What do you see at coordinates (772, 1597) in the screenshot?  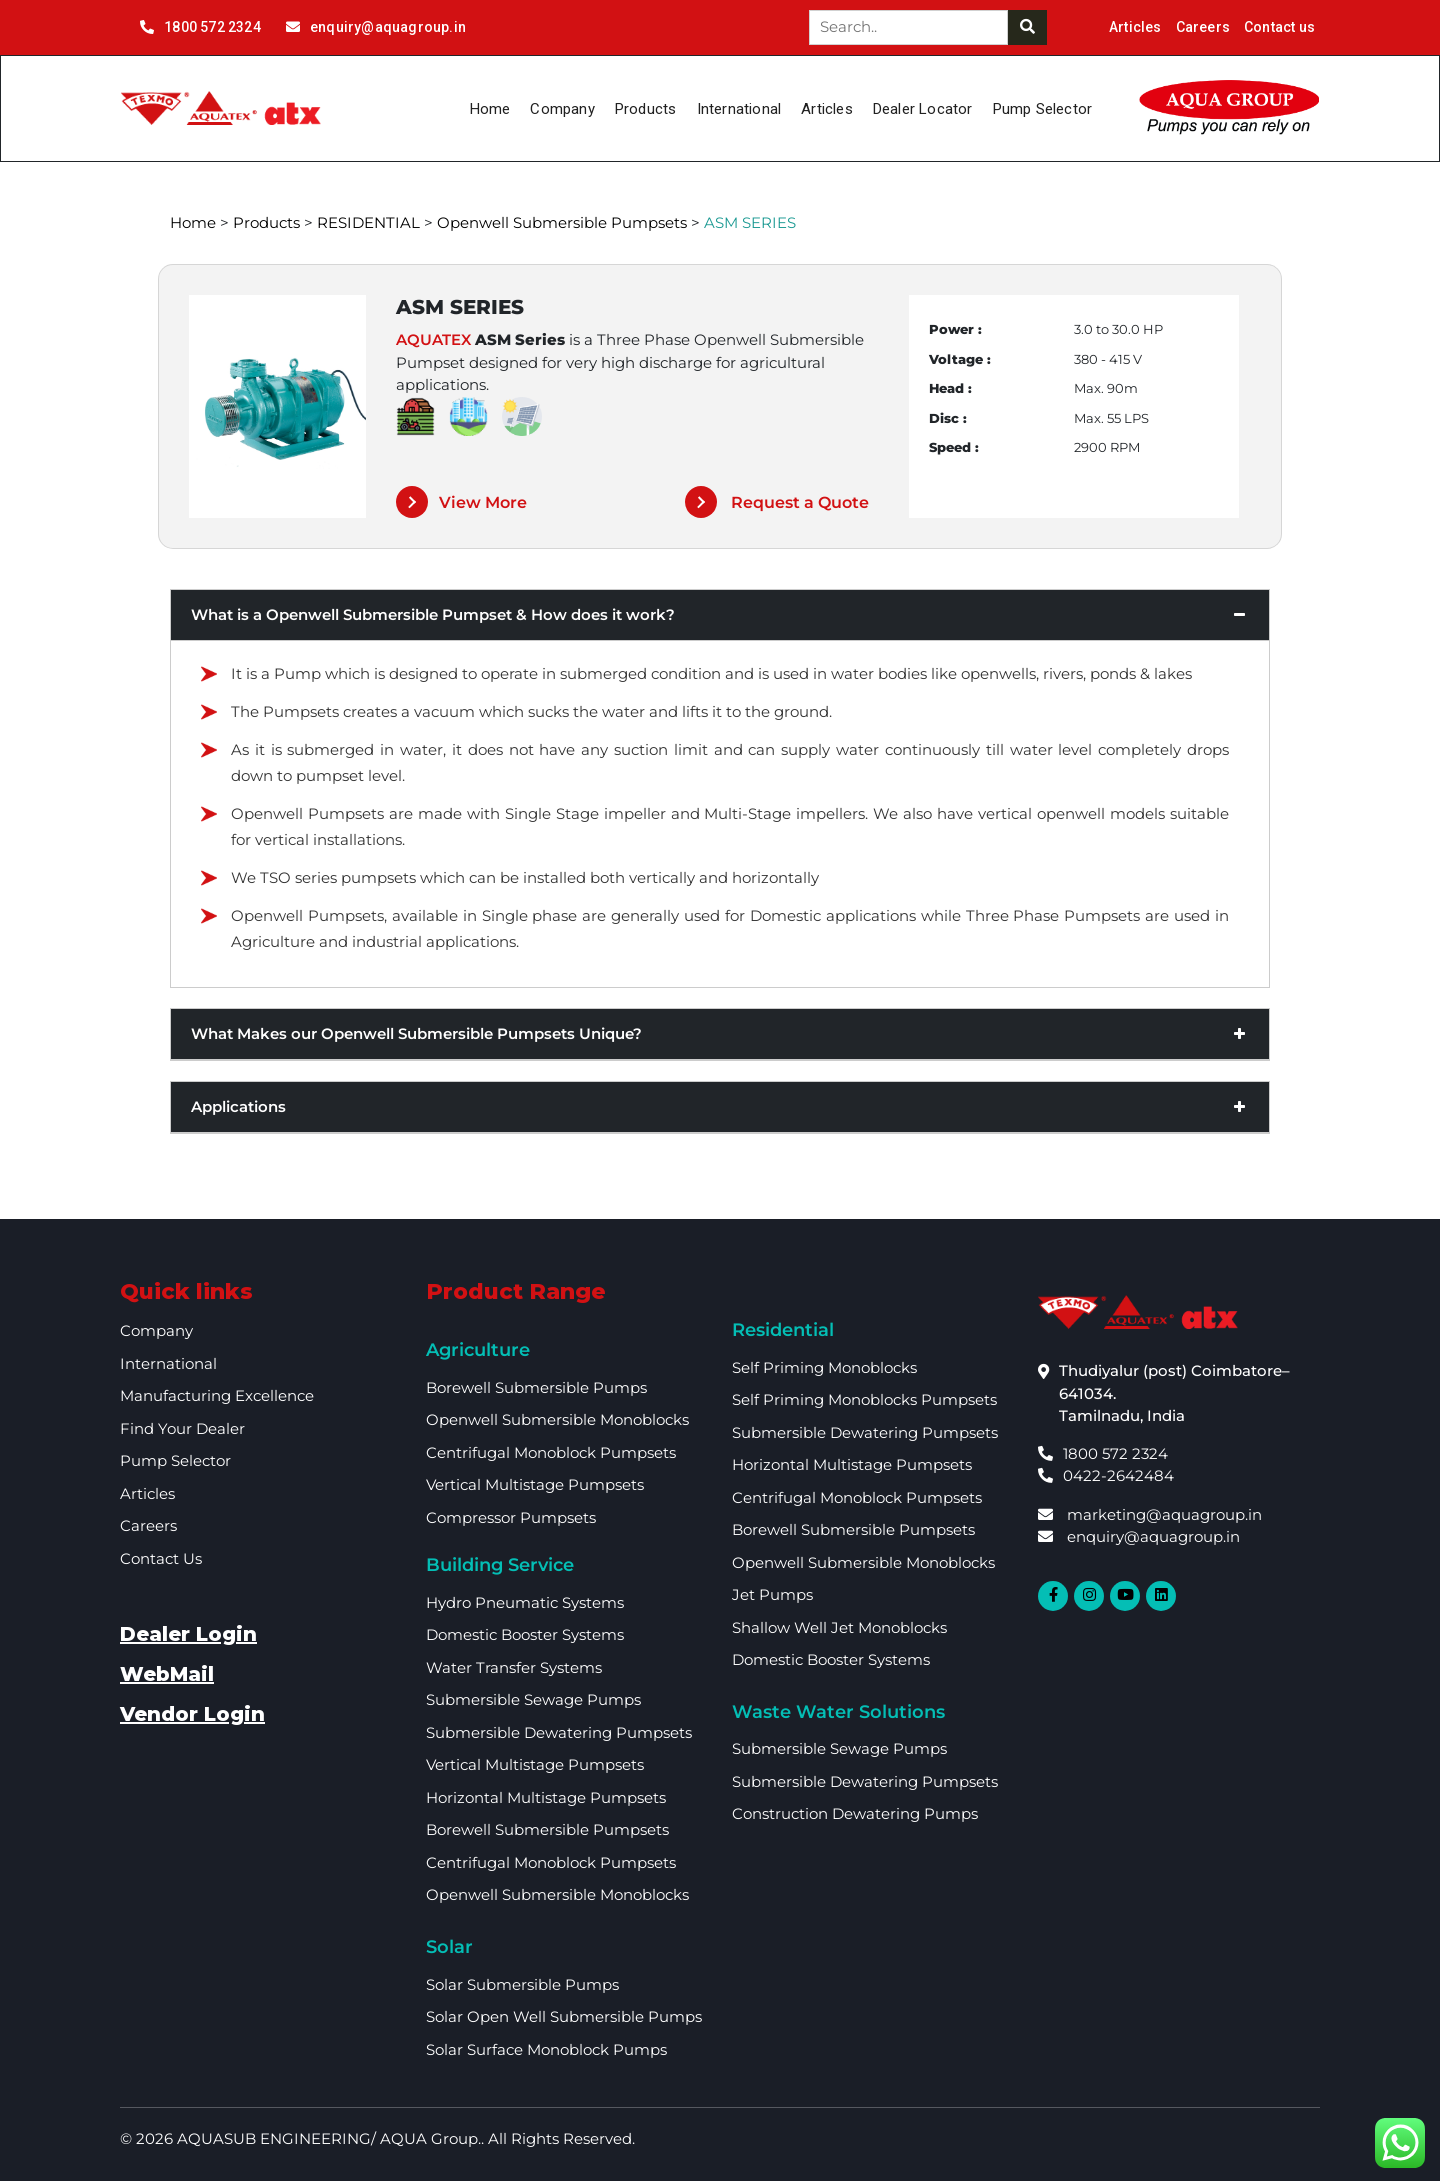 I see `Jet Pumps` at bounding box center [772, 1597].